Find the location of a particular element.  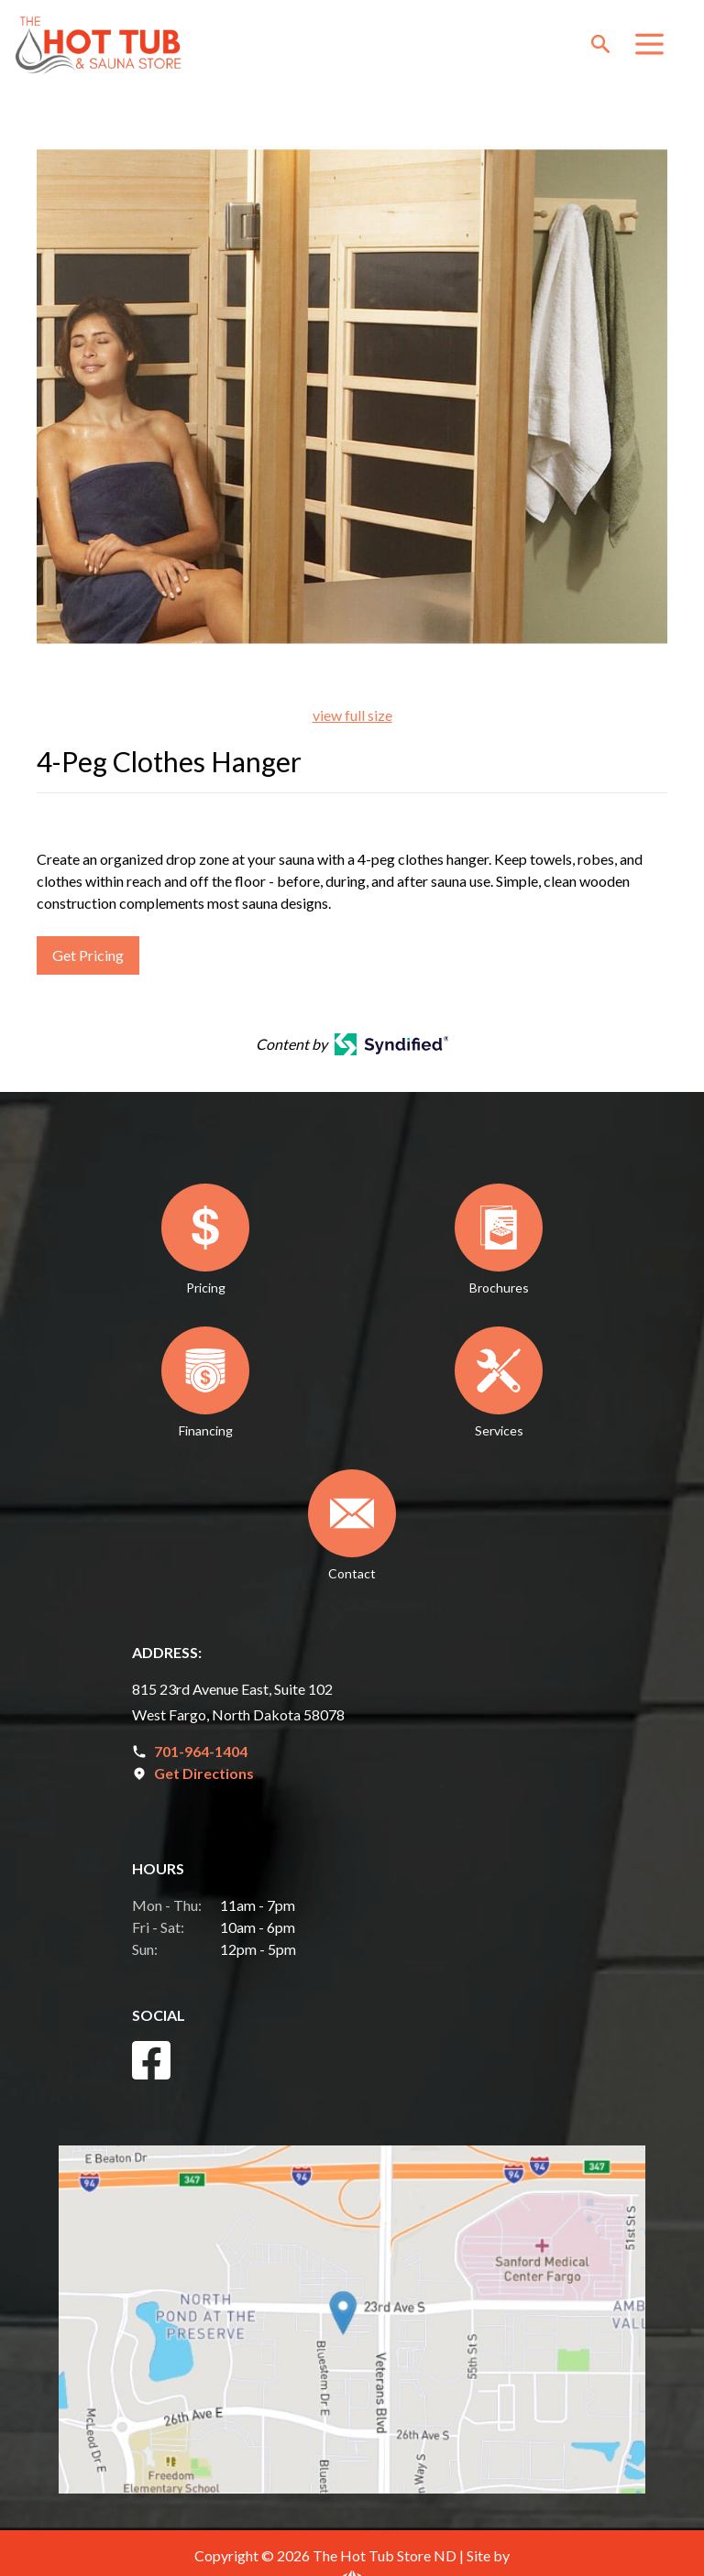

Get Pricing is located at coordinates (88, 955).